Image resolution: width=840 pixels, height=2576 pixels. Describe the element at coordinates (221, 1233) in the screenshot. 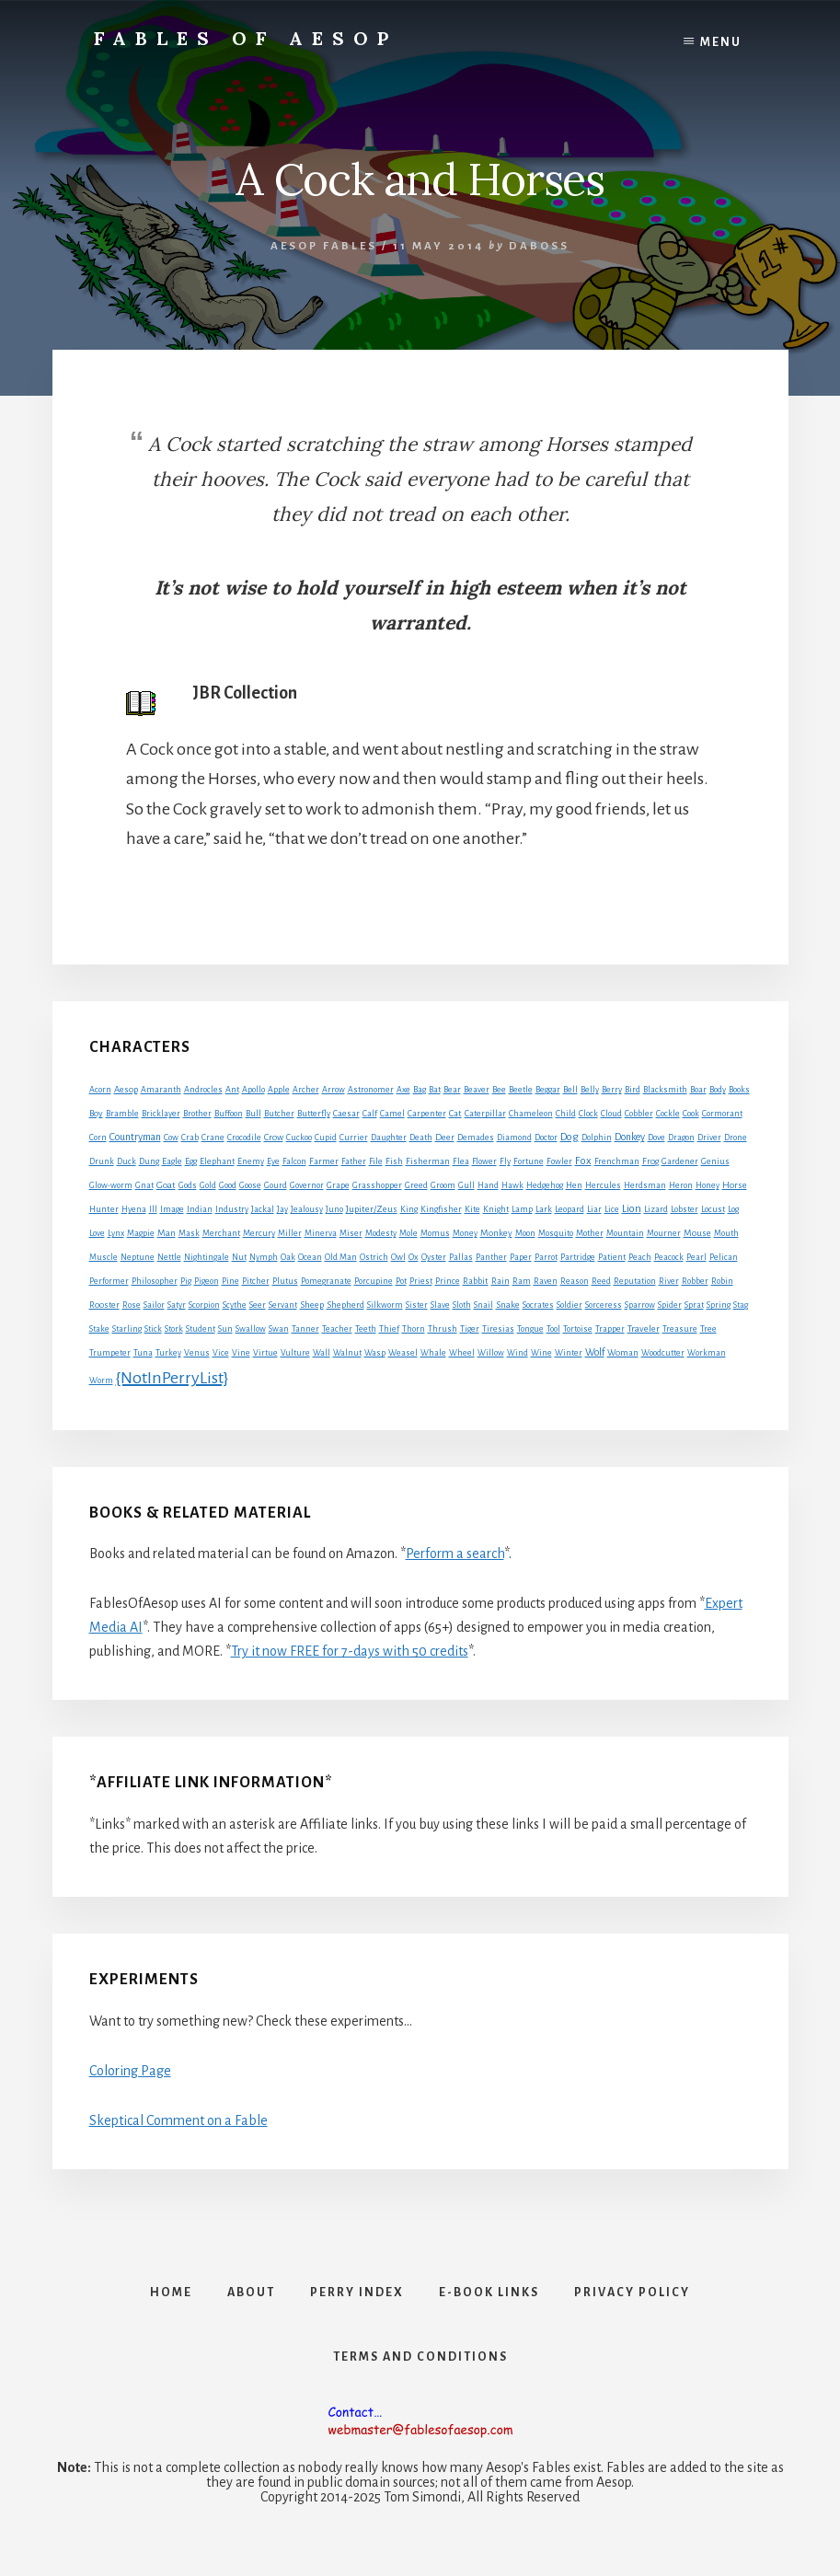

I see `Merchant` at that location.